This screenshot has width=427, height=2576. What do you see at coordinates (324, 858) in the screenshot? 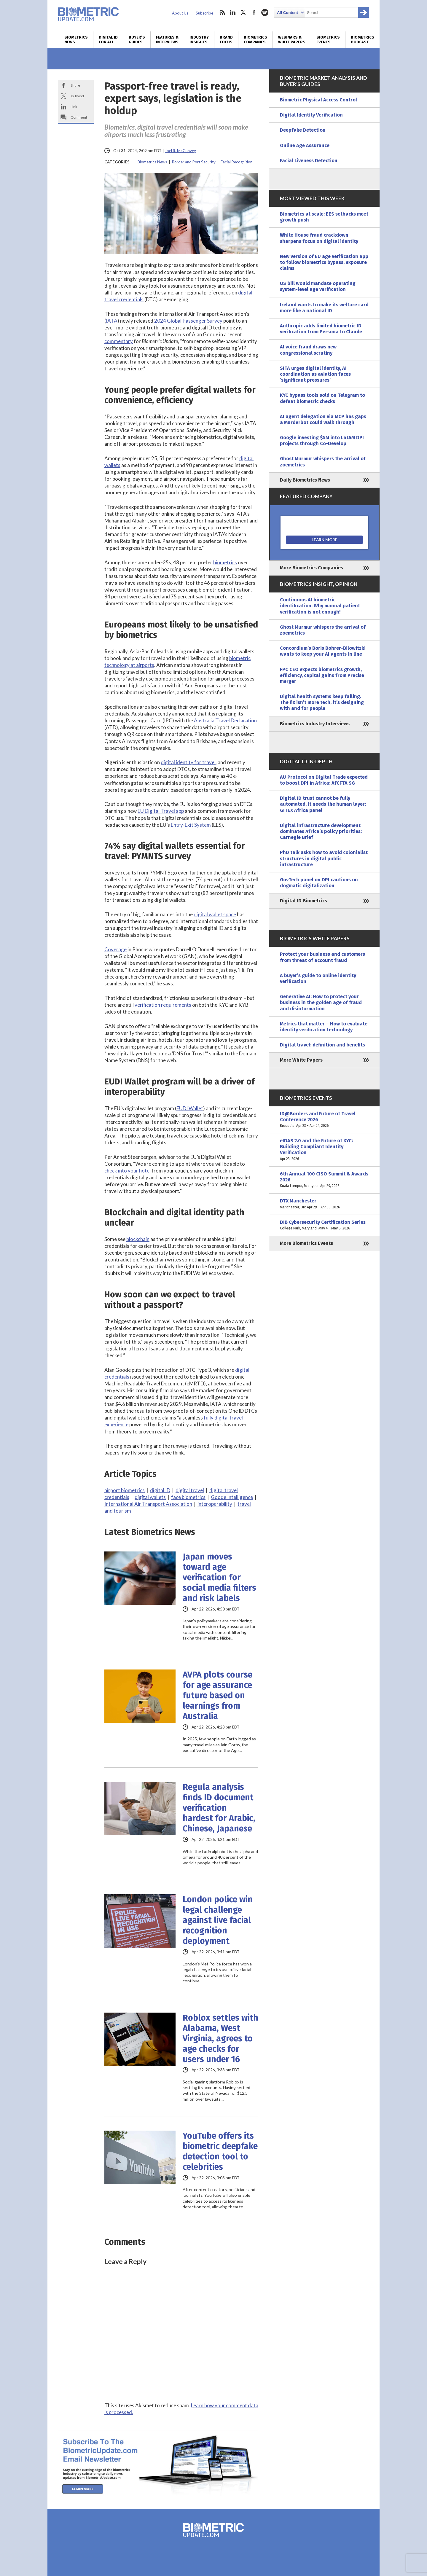
I see `PhD talk asks how to avoid colonialist structures in digital public infrastructure` at bounding box center [324, 858].